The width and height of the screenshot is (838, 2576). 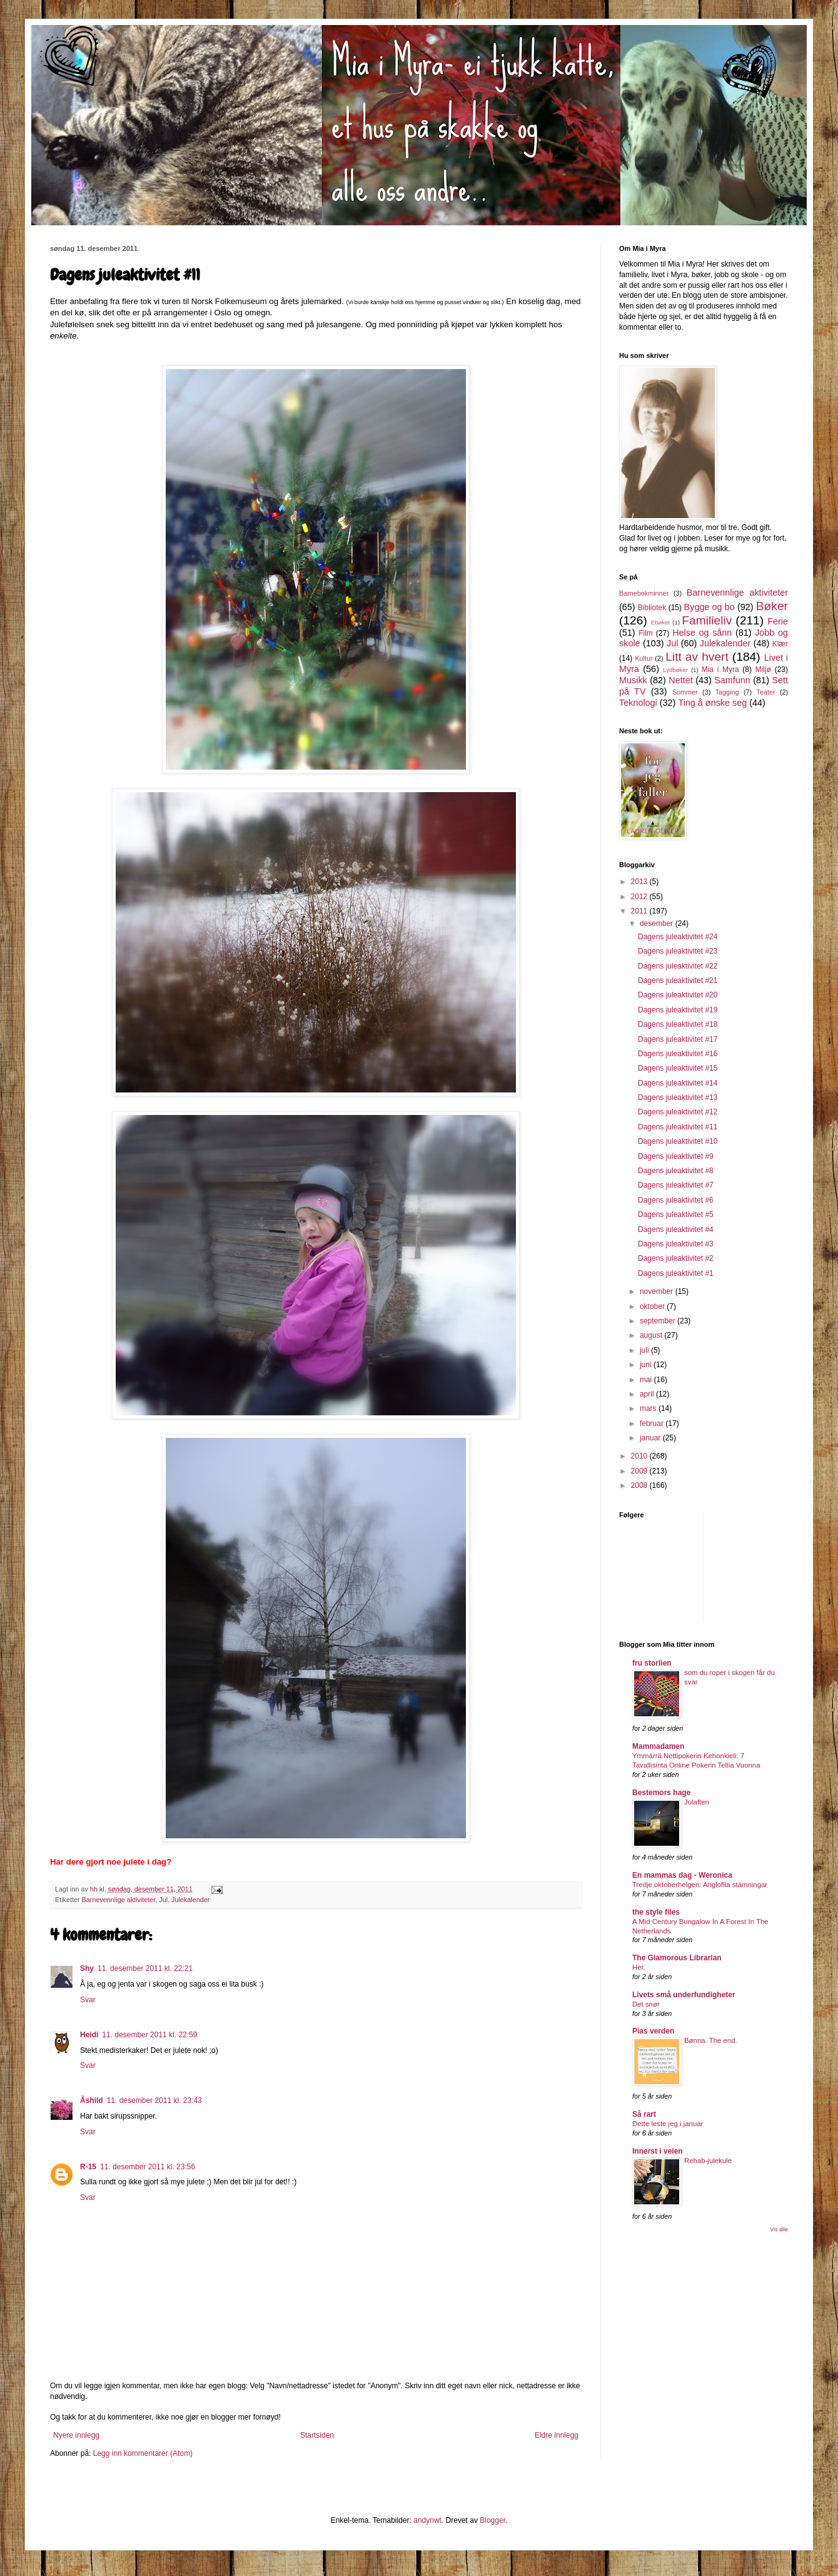 What do you see at coordinates (667, 2123) in the screenshot?
I see `Dette leste jeg i januar` at bounding box center [667, 2123].